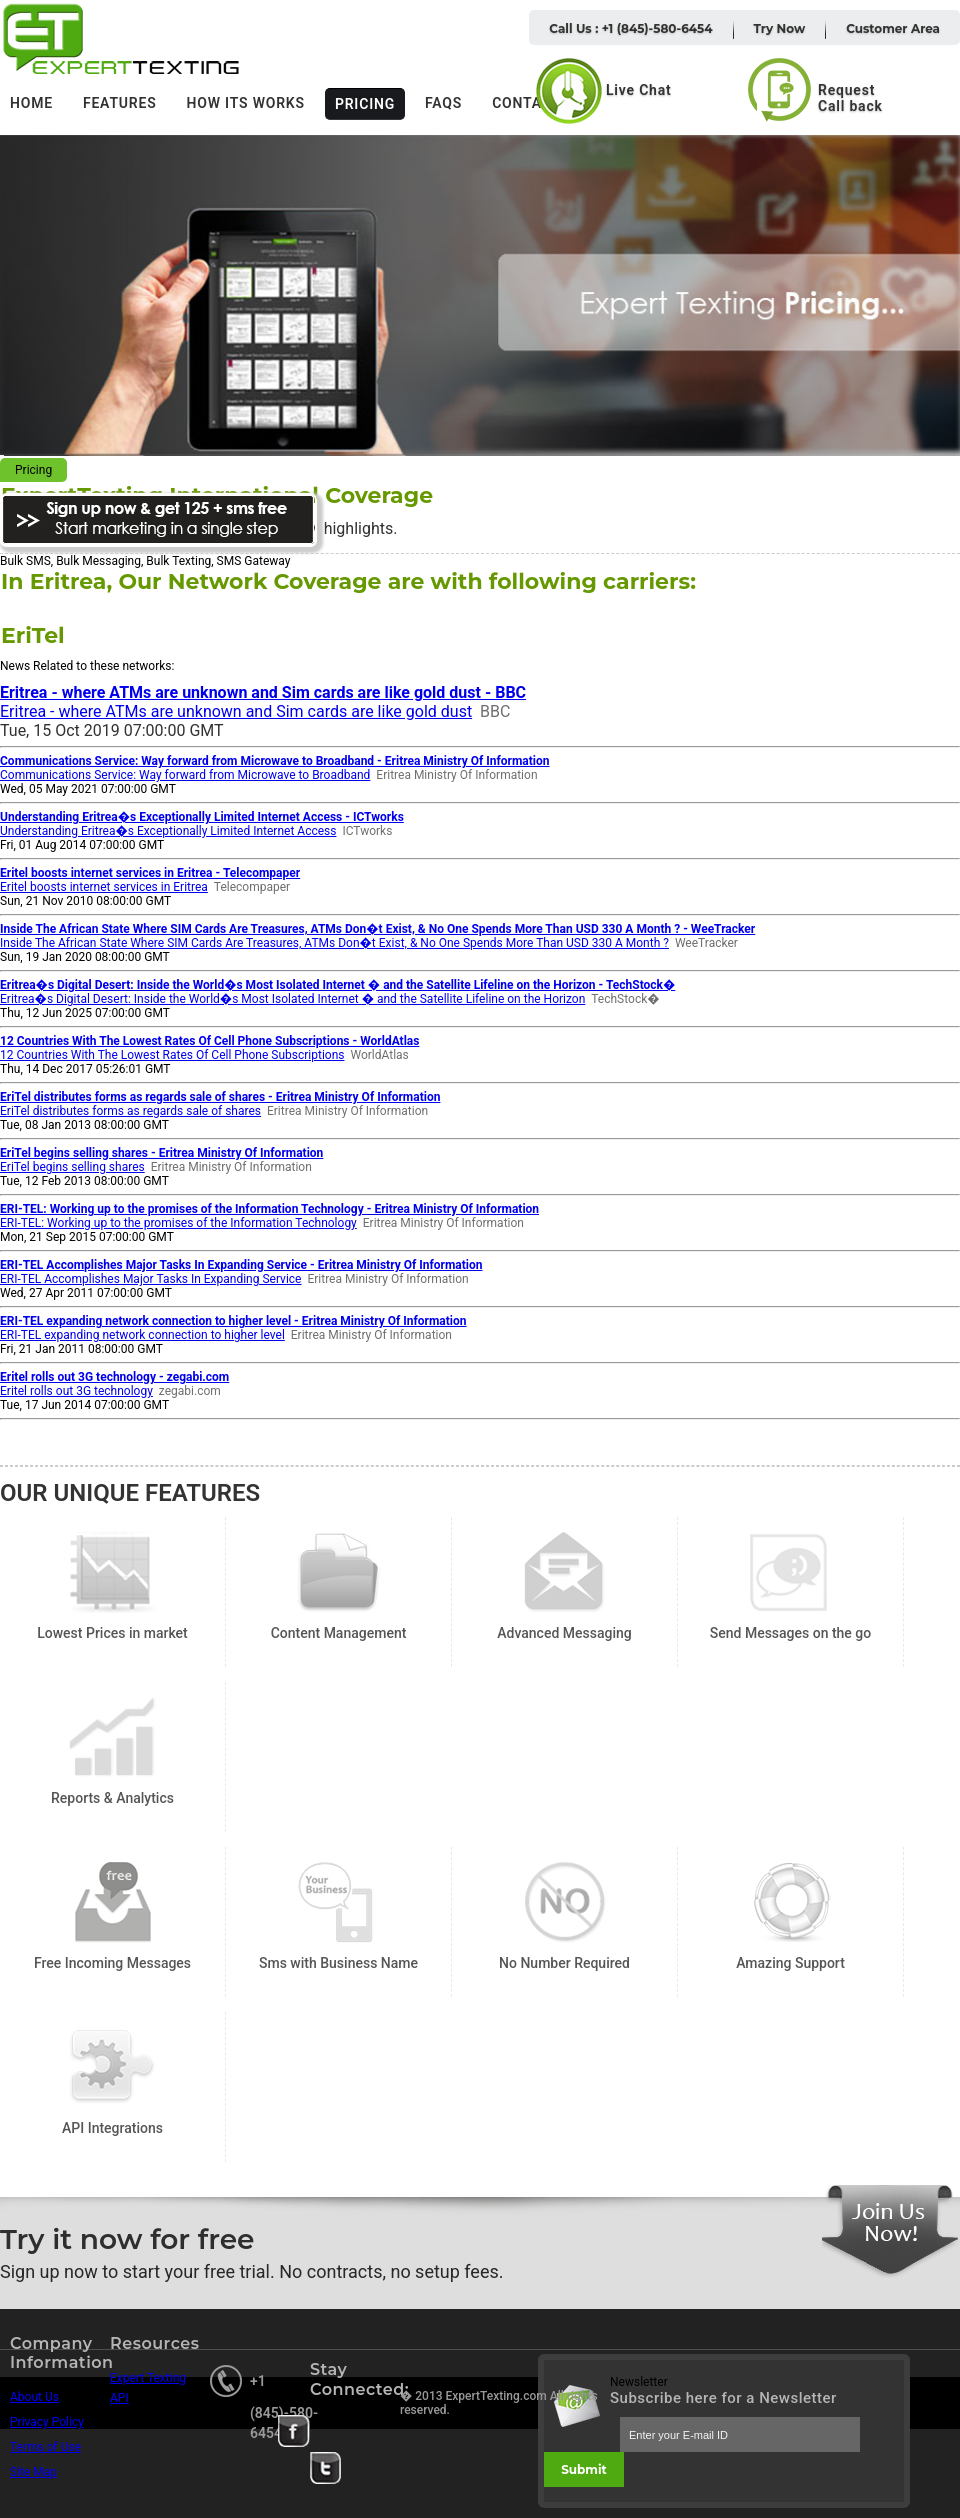  What do you see at coordinates (284, 2407) in the screenshot?
I see `+1 (845)-580-6454` at bounding box center [284, 2407].